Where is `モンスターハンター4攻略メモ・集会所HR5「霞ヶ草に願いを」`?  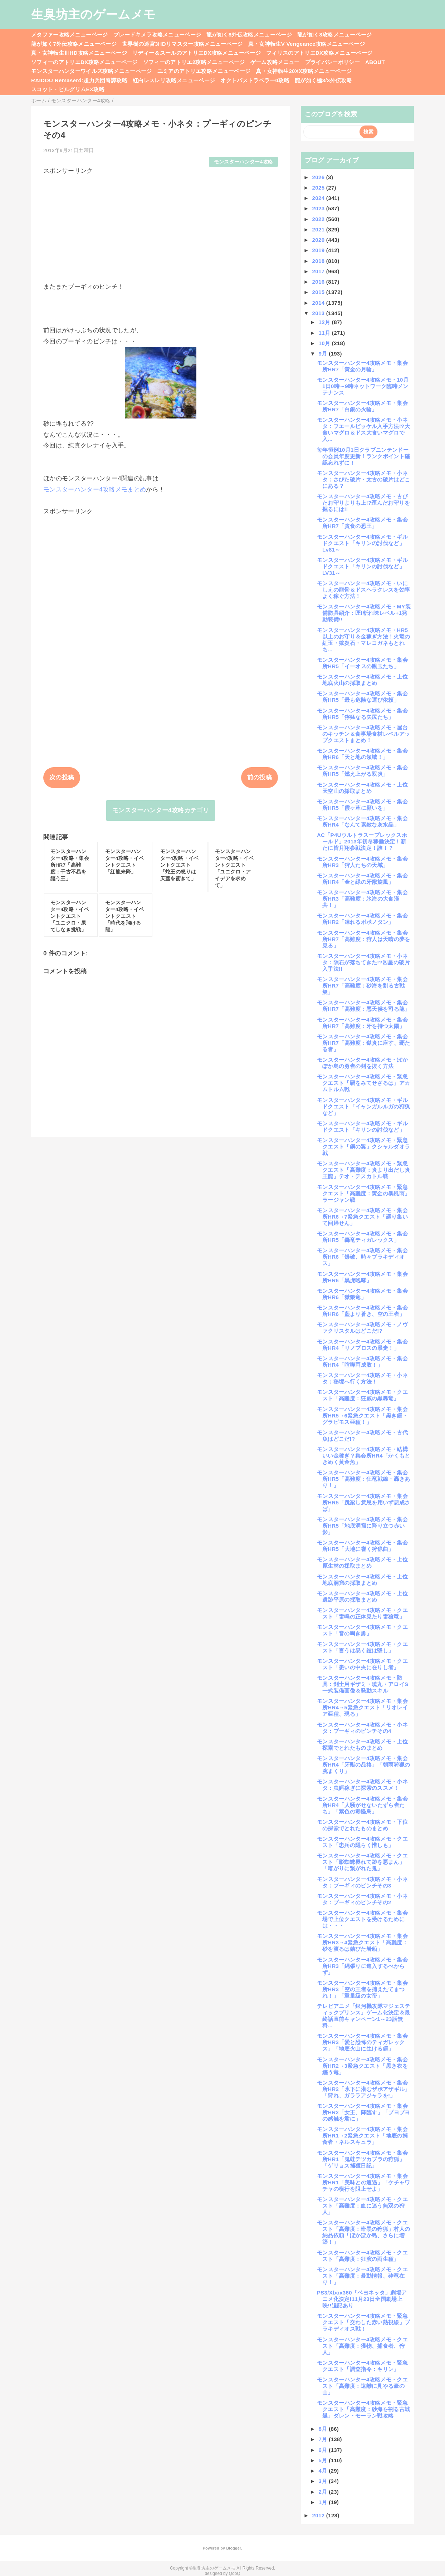 モンスターハンター4攻略メモ・集会所HR5「霞ヶ草に願いを」 is located at coordinates (362, 804).